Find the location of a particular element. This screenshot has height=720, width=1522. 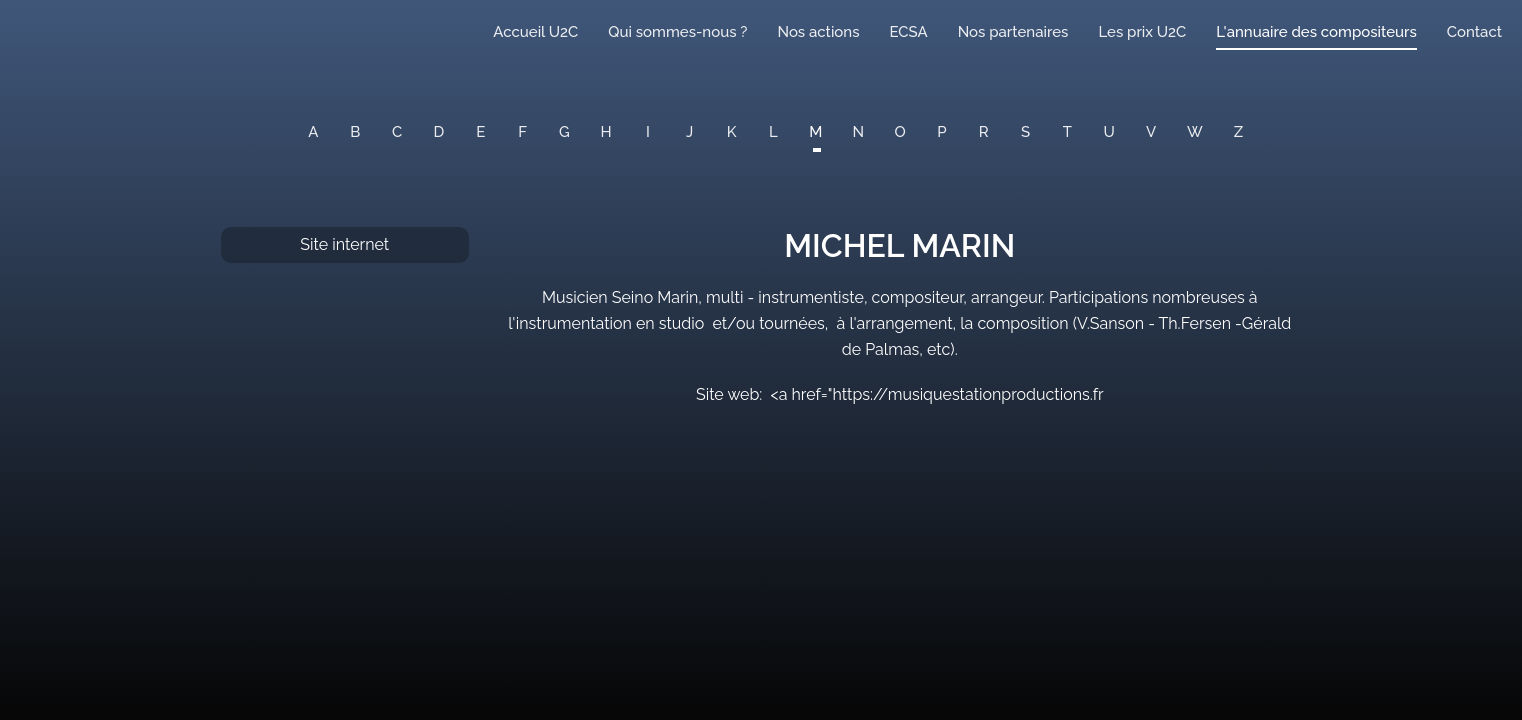

M [button] is located at coordinates (815, 132).